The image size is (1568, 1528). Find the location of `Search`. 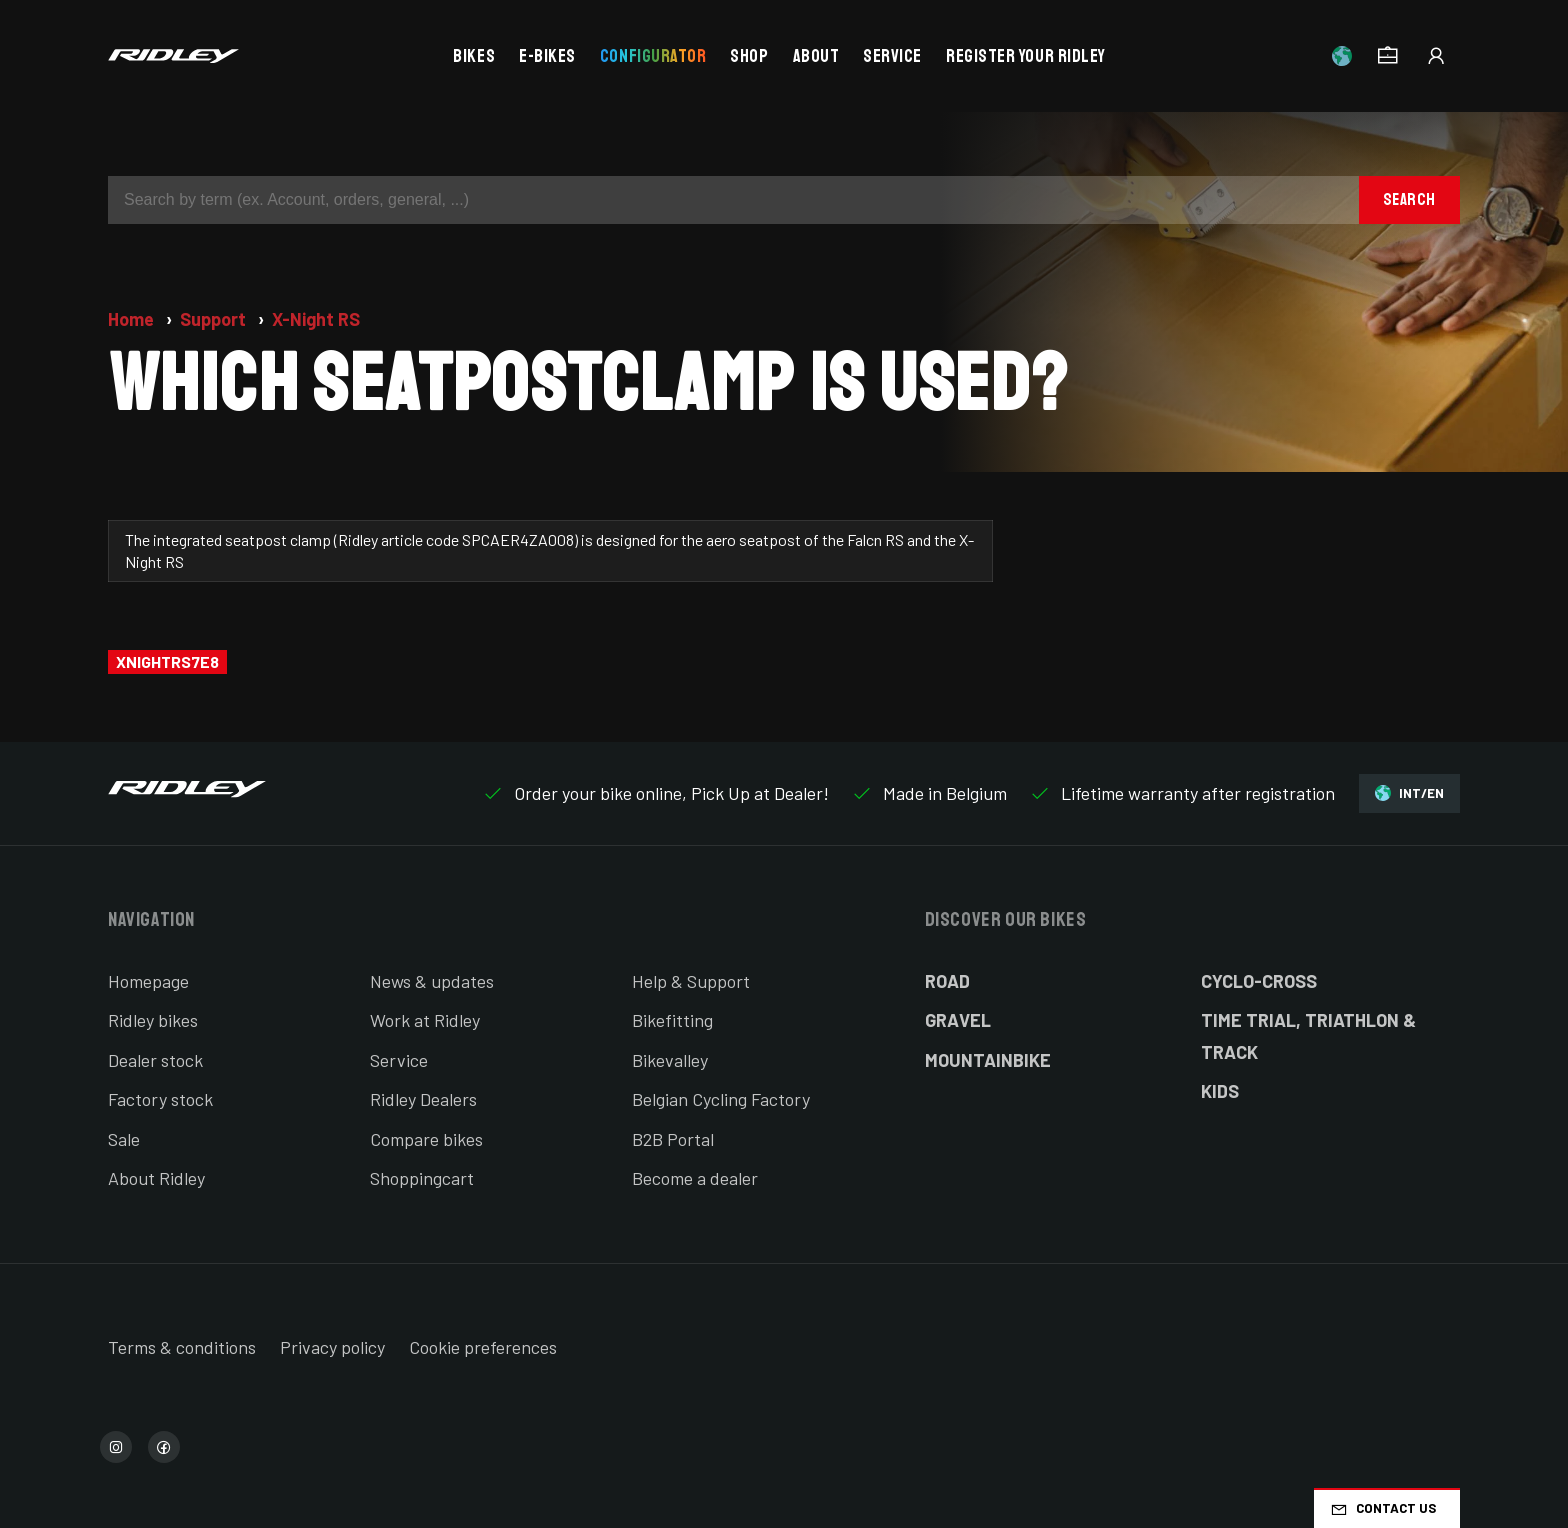

Search is located at coordinates (1409, 199).